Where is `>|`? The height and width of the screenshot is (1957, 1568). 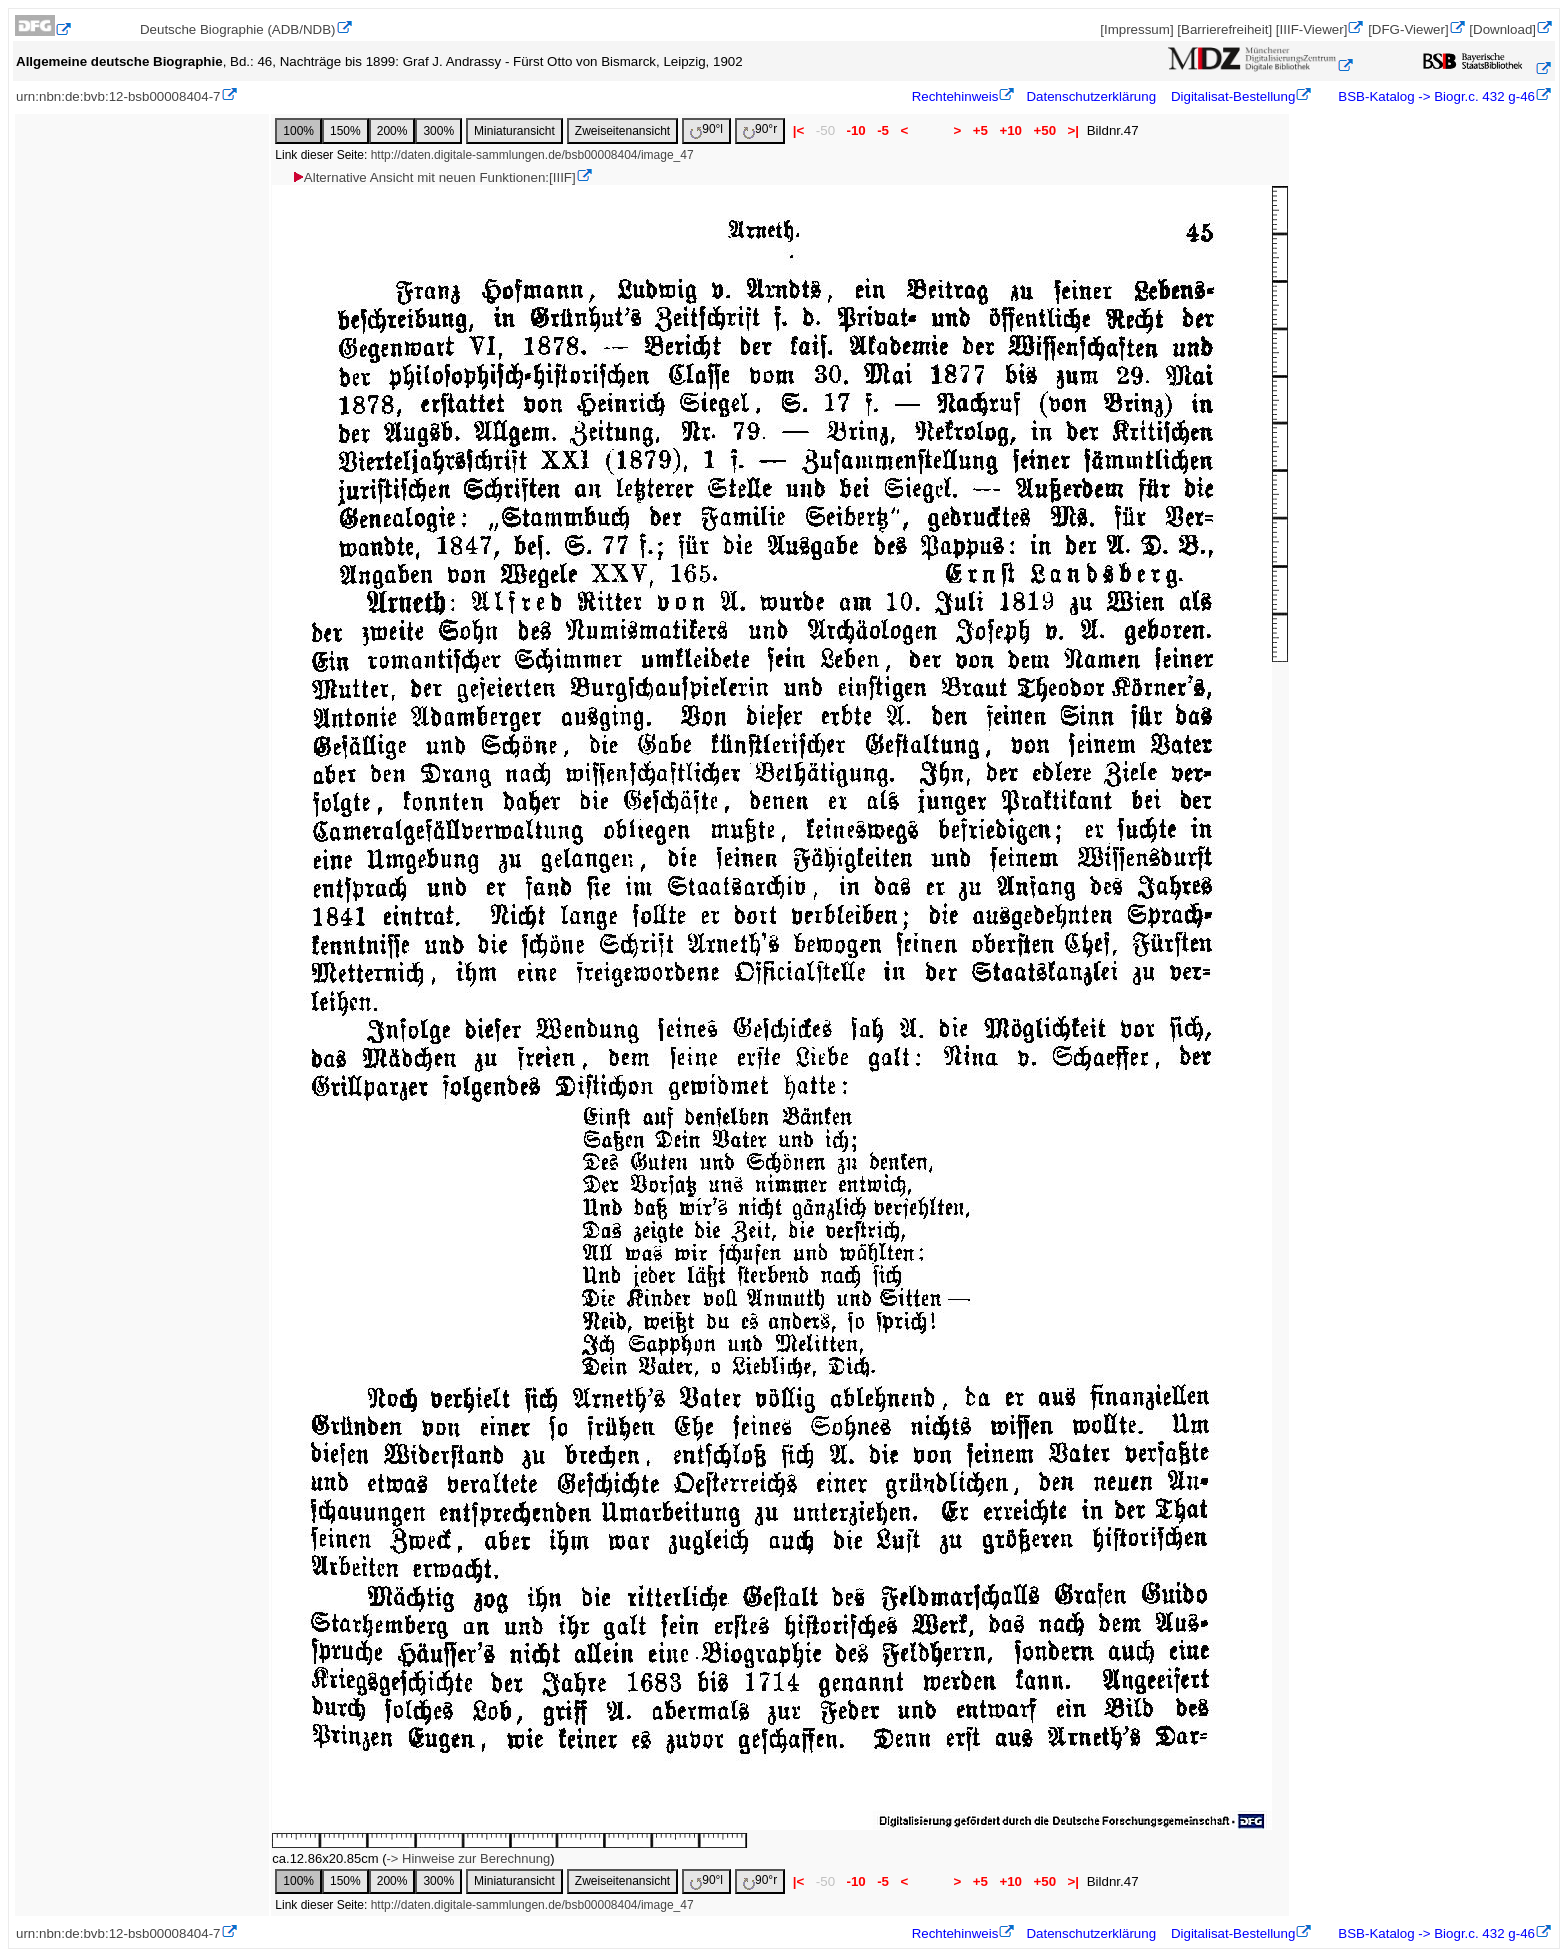
>| is located at coordinates (1073, 130).